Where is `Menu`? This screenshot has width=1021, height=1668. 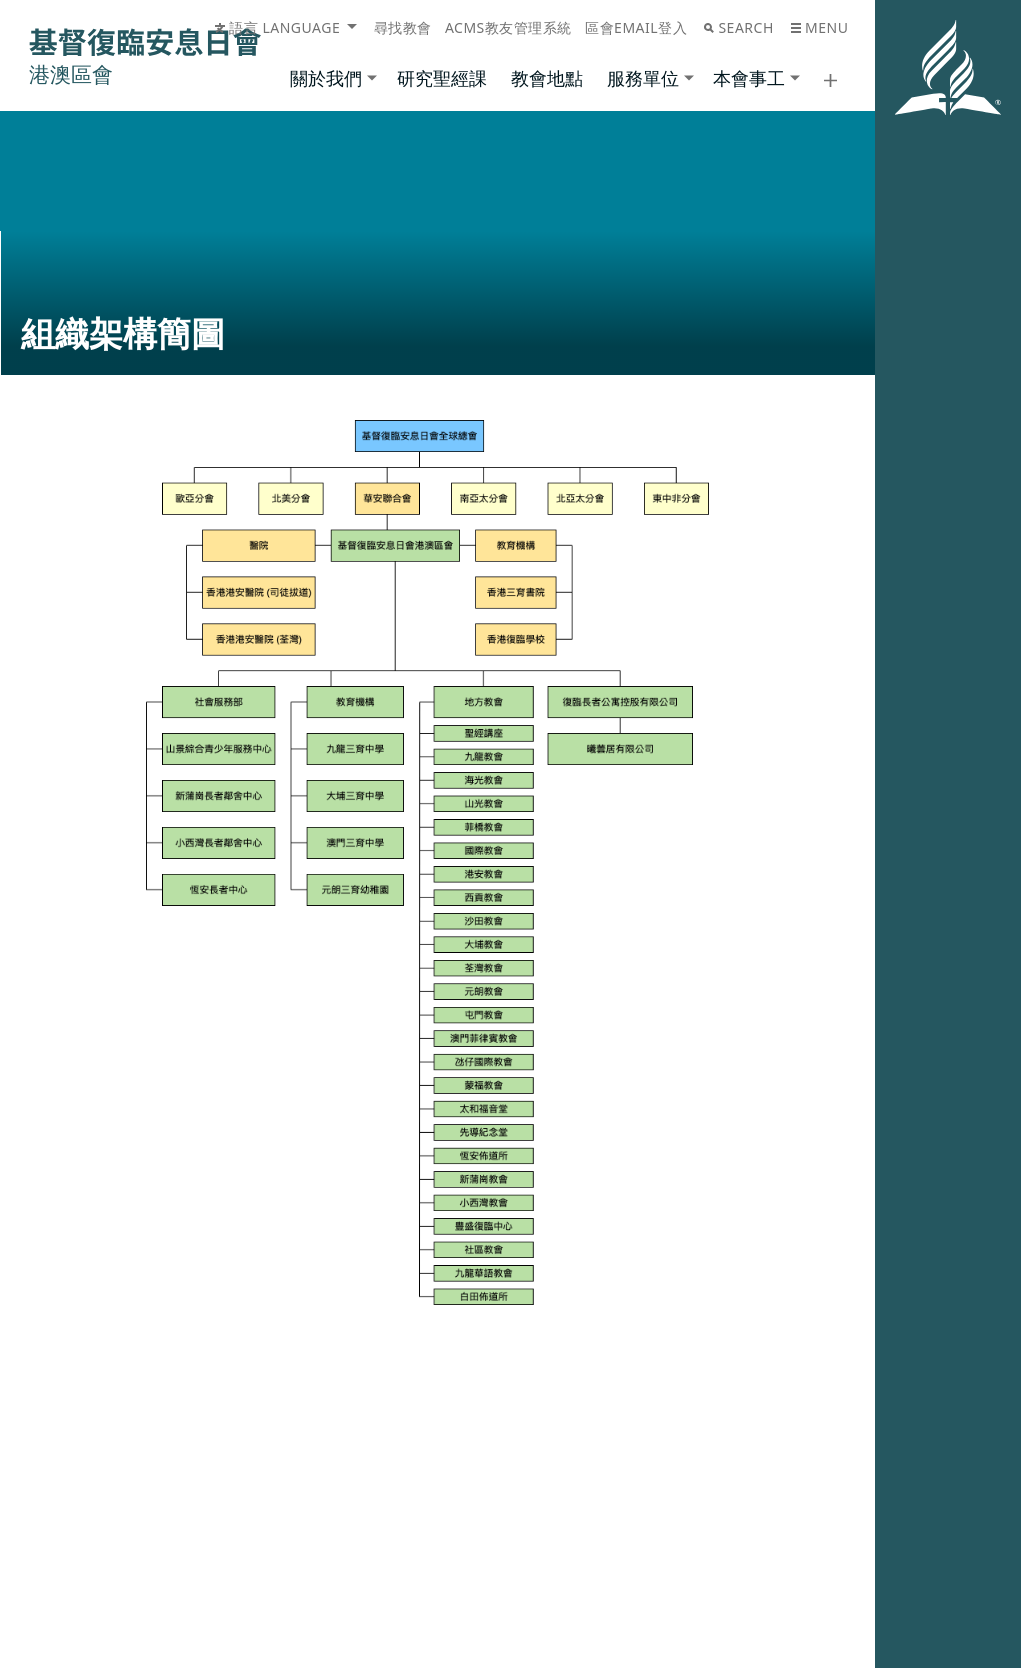
Menu is located at coordinates (819, 27).